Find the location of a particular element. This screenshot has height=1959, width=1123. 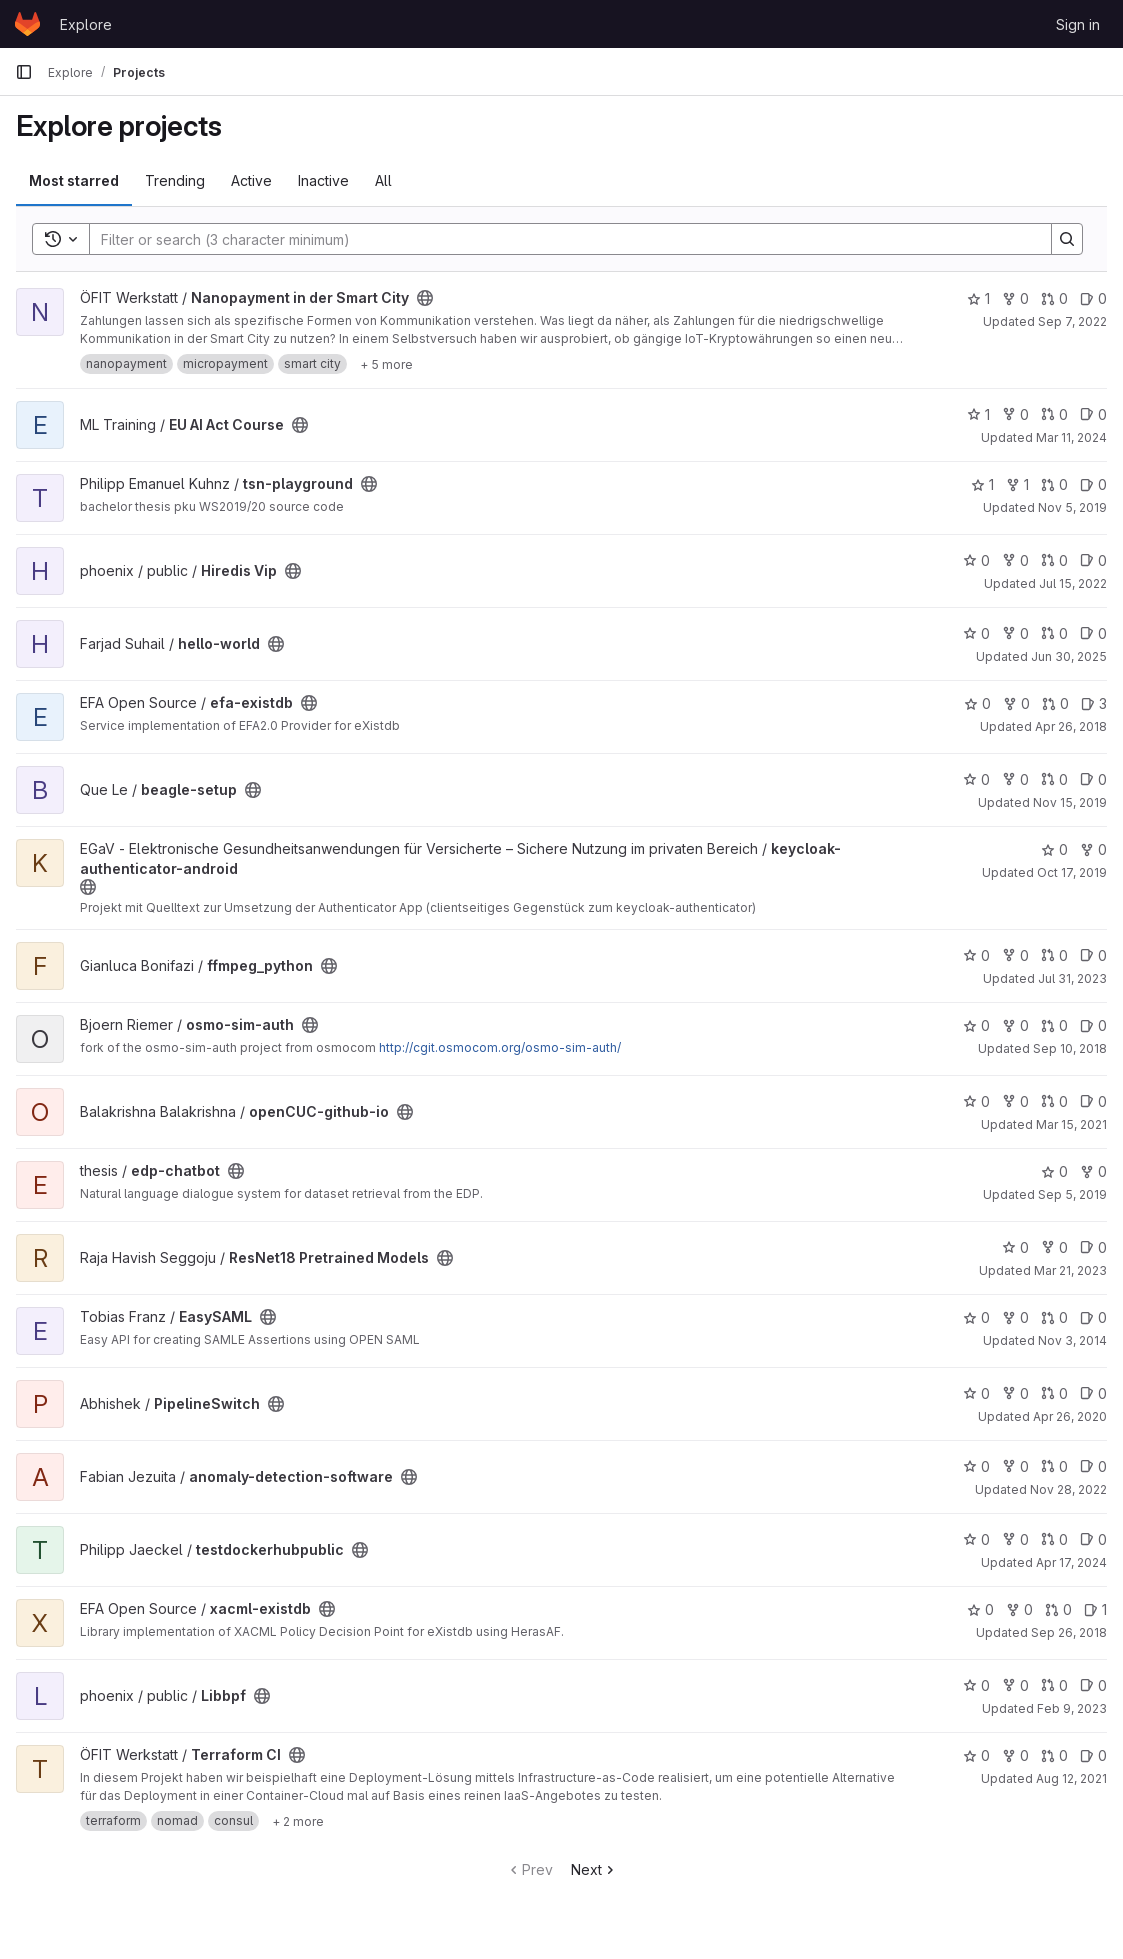

0 [osmo-sim-auth has 0 open issues] is located at coordinates (1093, 1025).